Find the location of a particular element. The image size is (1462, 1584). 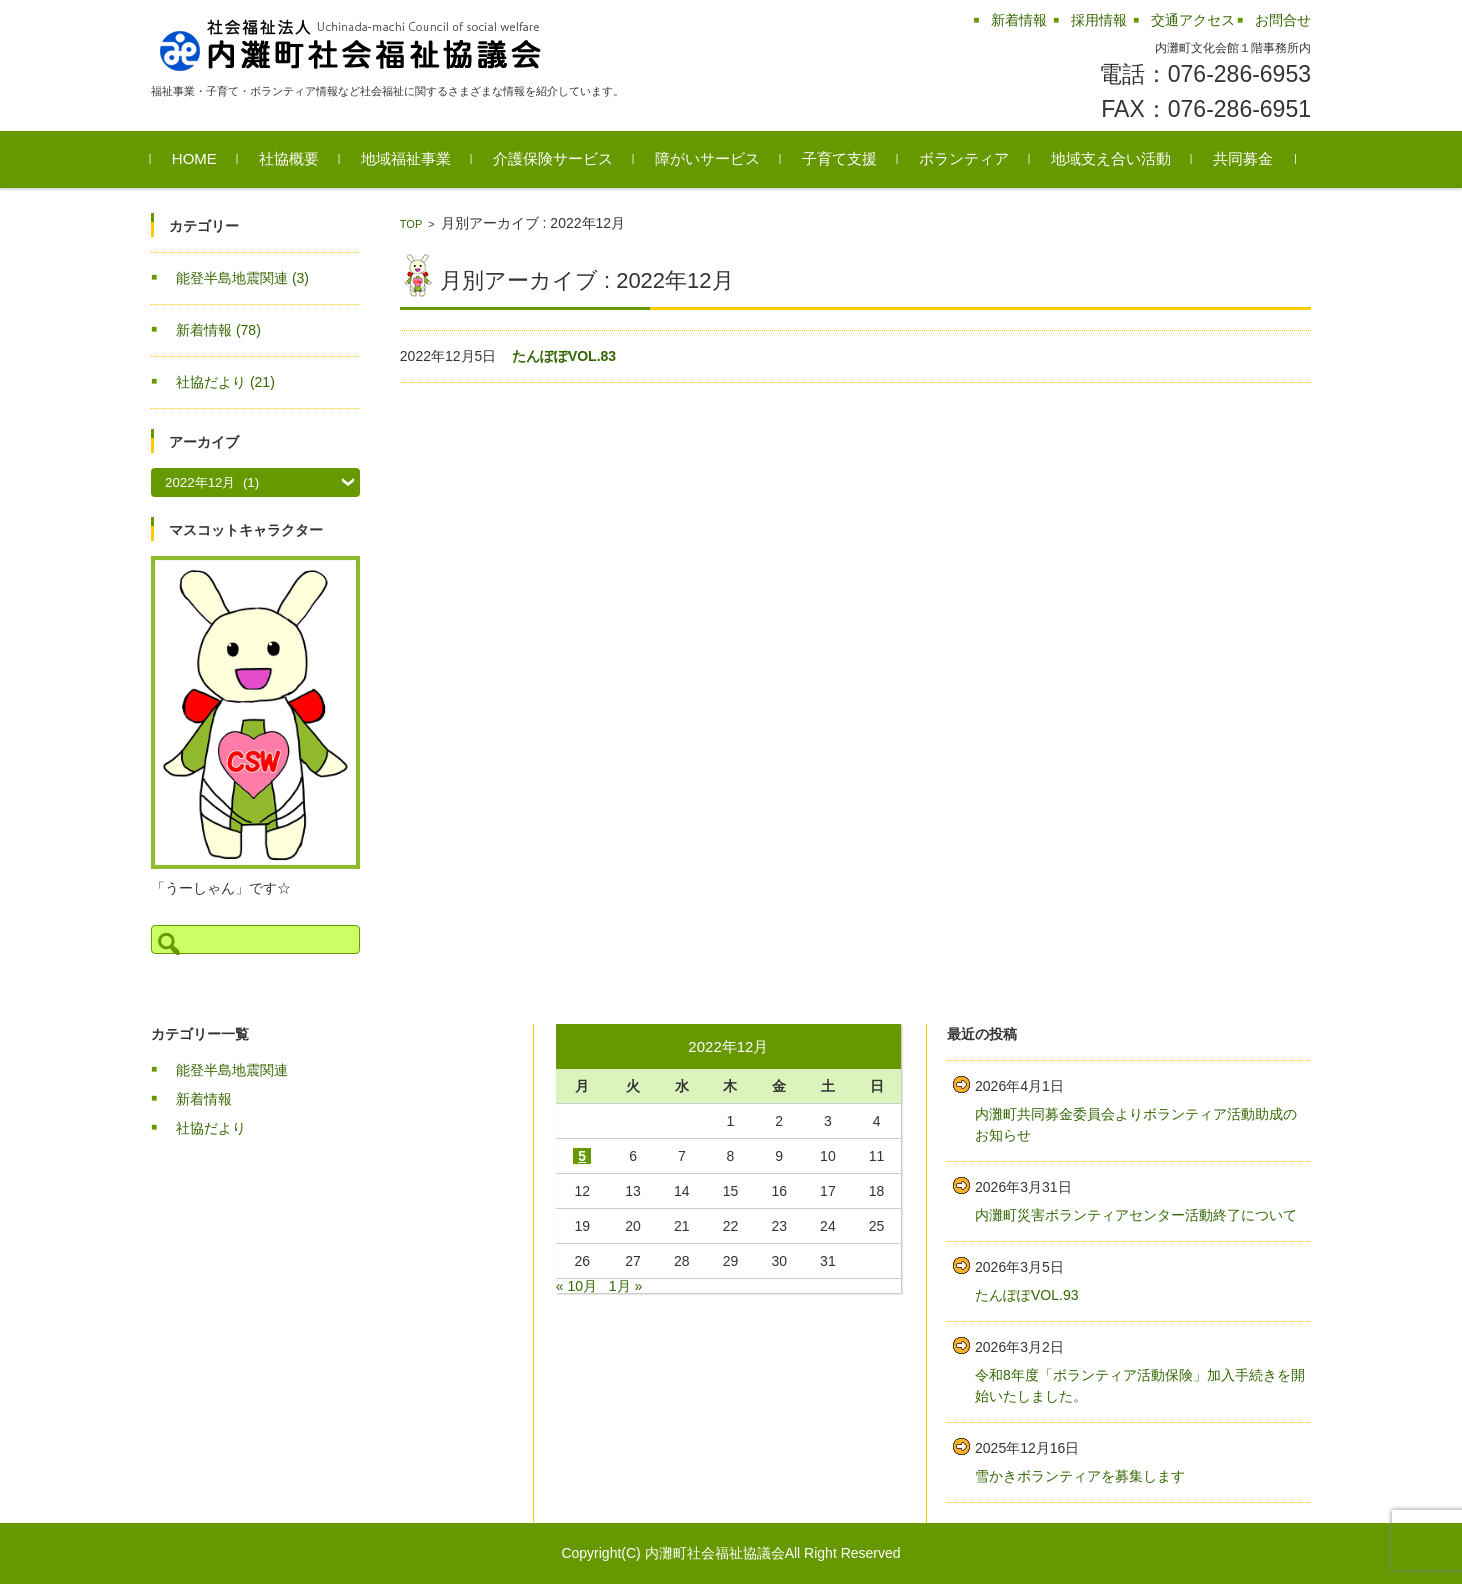

共同募金 is located at coordinates (1243, 158).